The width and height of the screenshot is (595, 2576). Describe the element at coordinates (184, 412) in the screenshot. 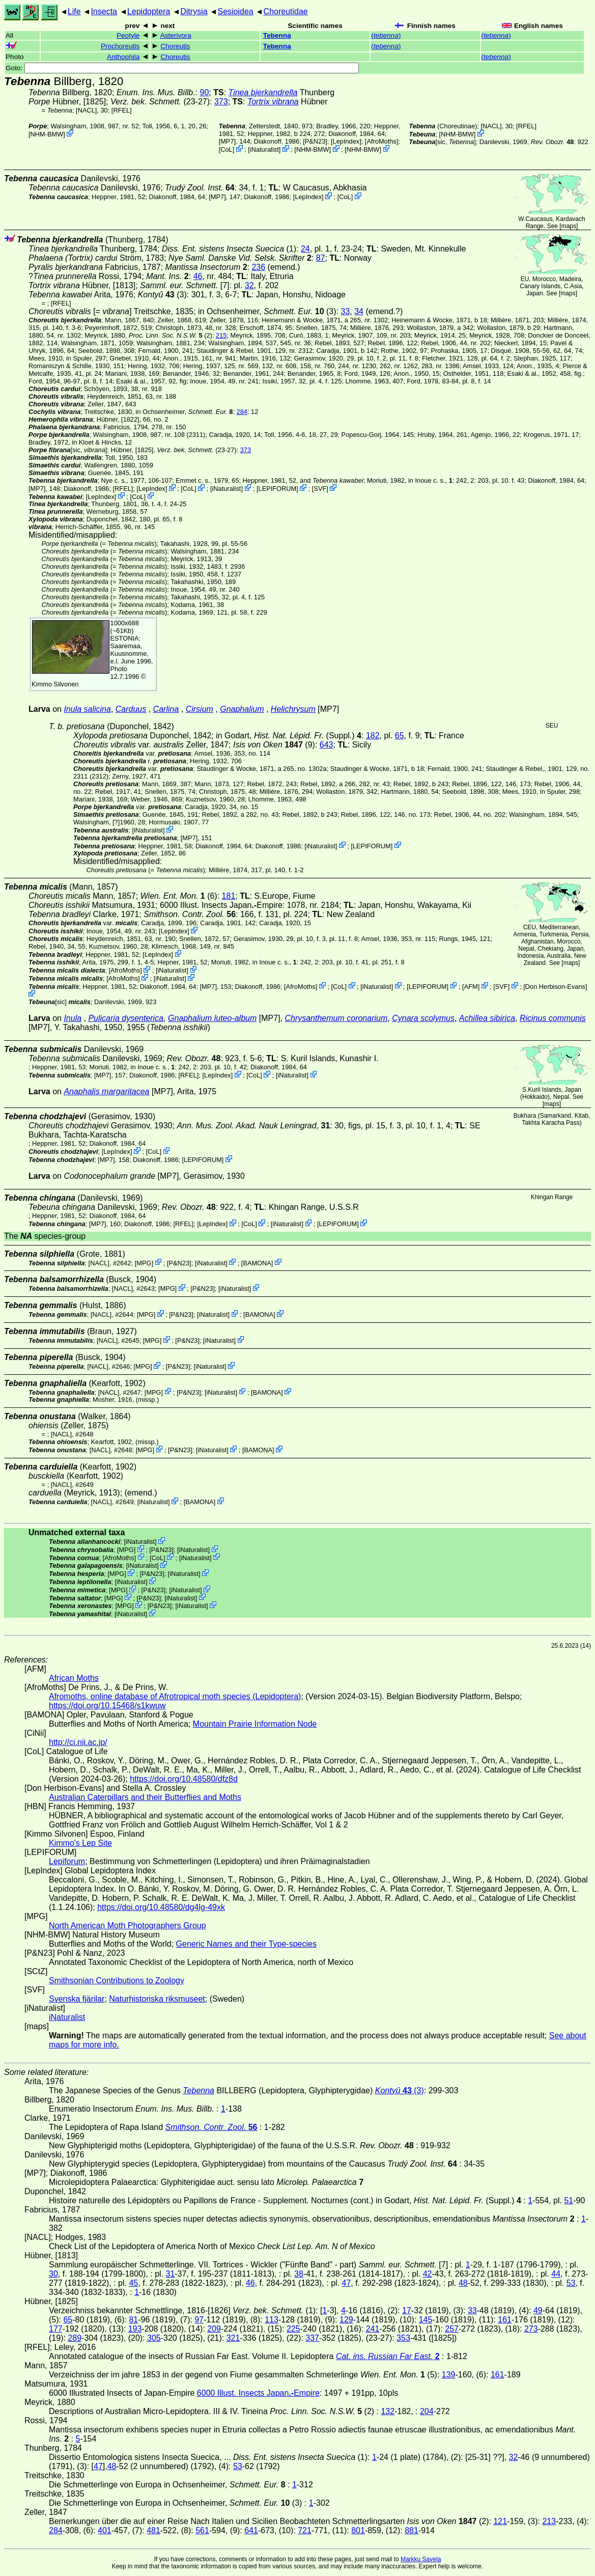

I see `in Ochsenheimer,` at that location.